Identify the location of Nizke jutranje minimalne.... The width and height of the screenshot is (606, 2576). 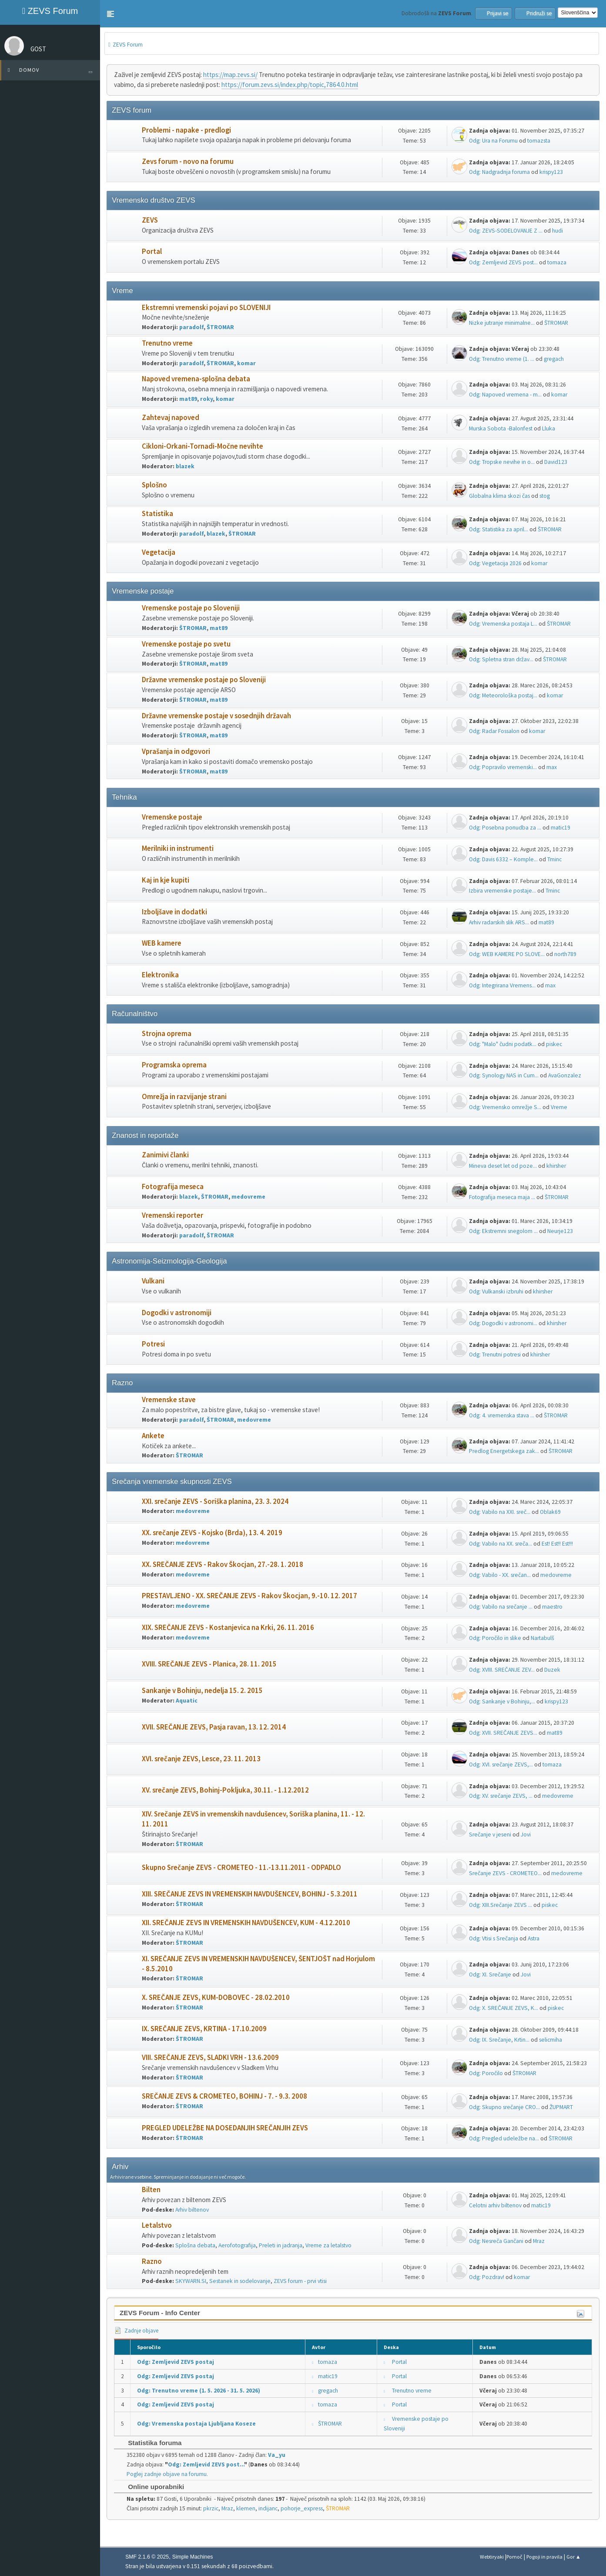
(502, 323).